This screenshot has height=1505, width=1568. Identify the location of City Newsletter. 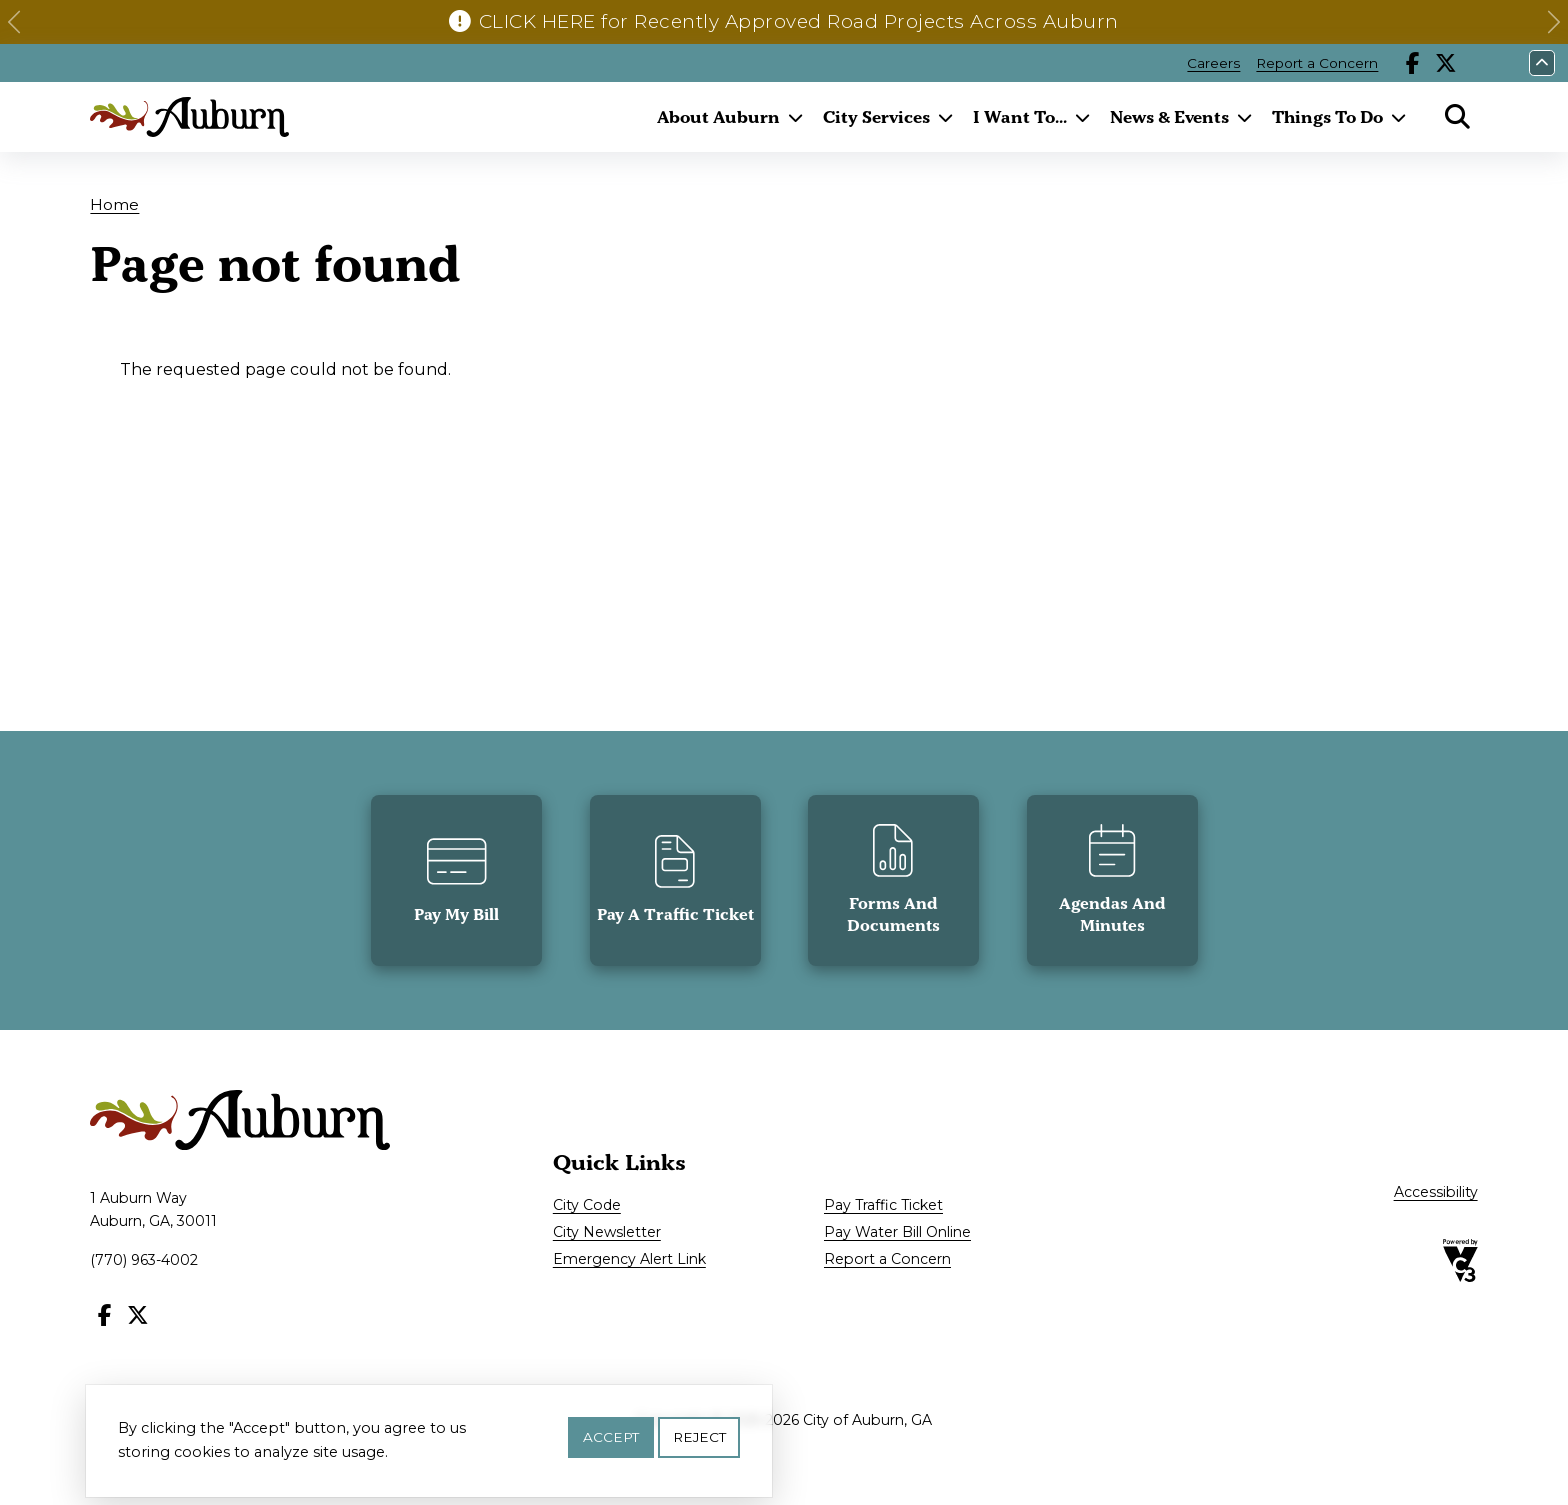
(607, 1232).